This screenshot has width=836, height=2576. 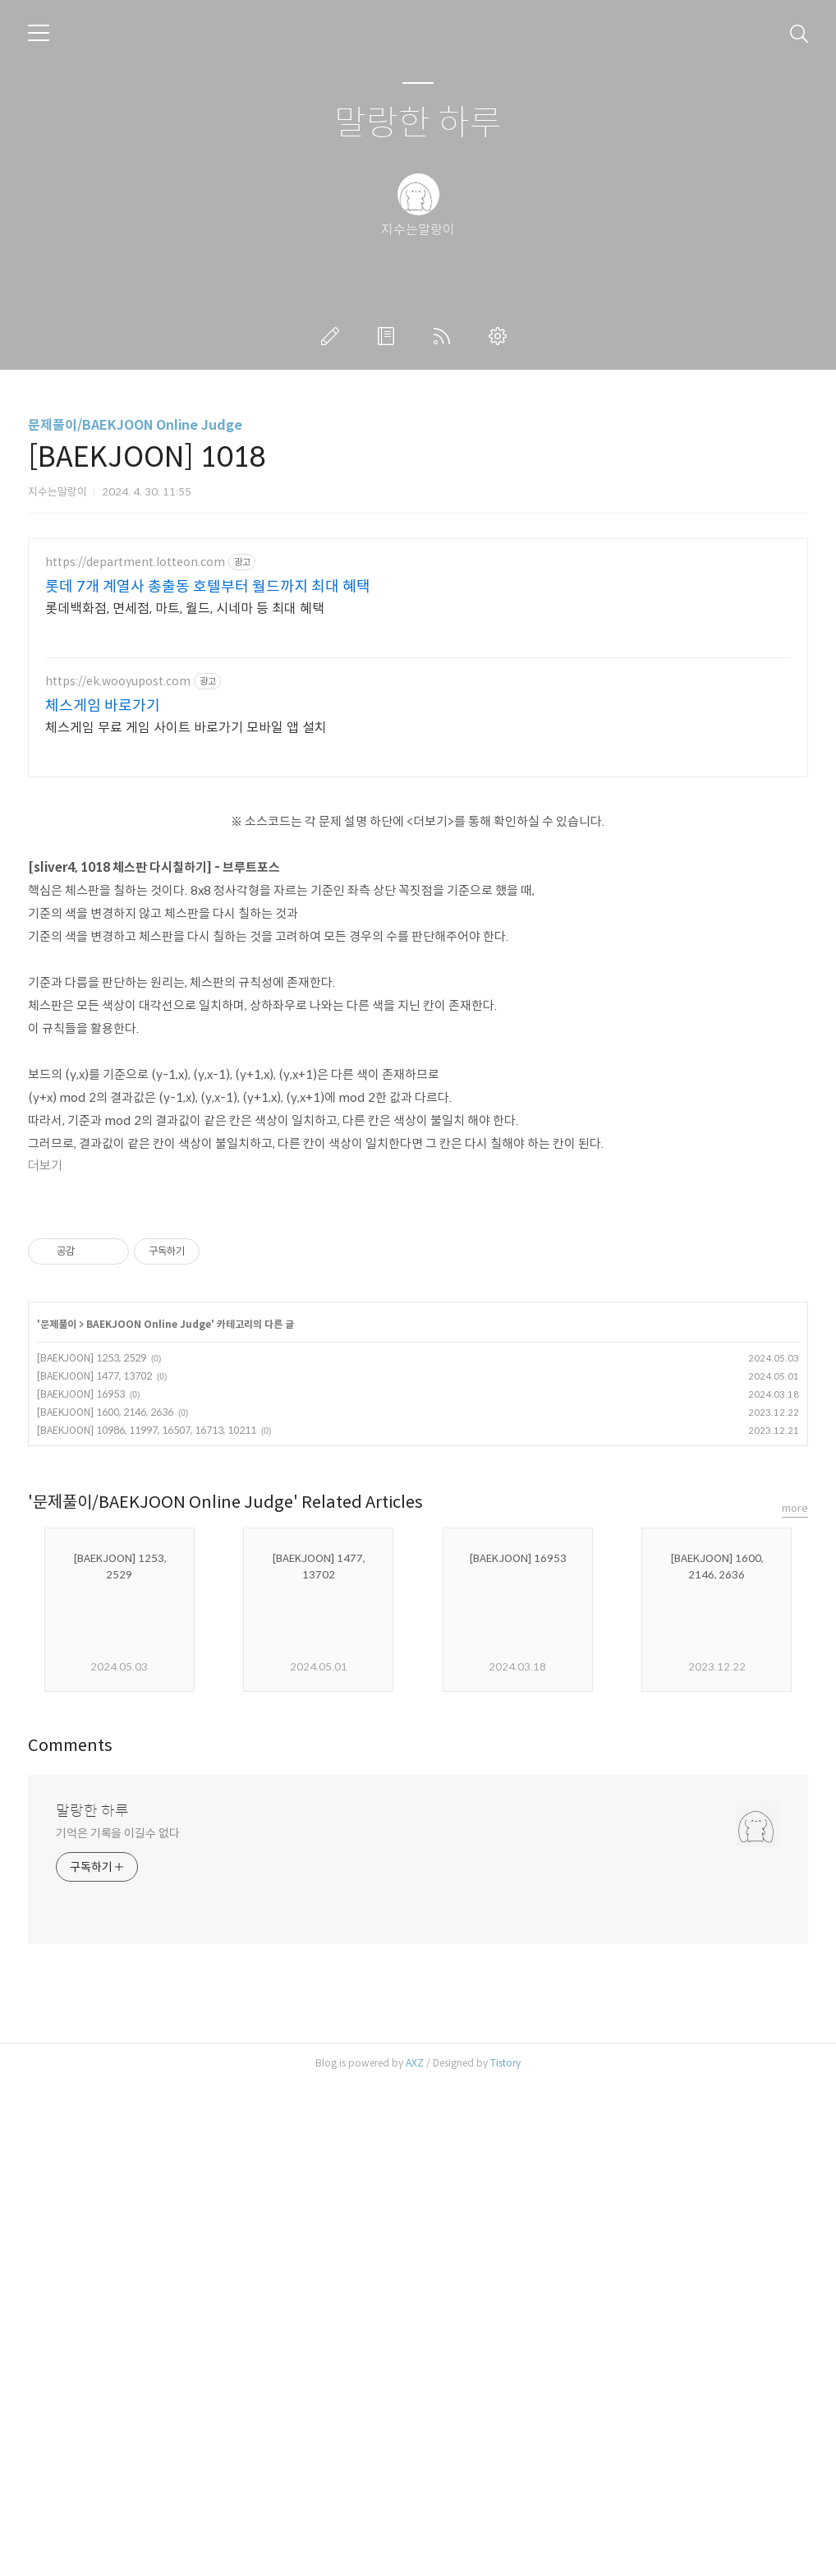 I want to click on 관리, so click(x=501, y=336).